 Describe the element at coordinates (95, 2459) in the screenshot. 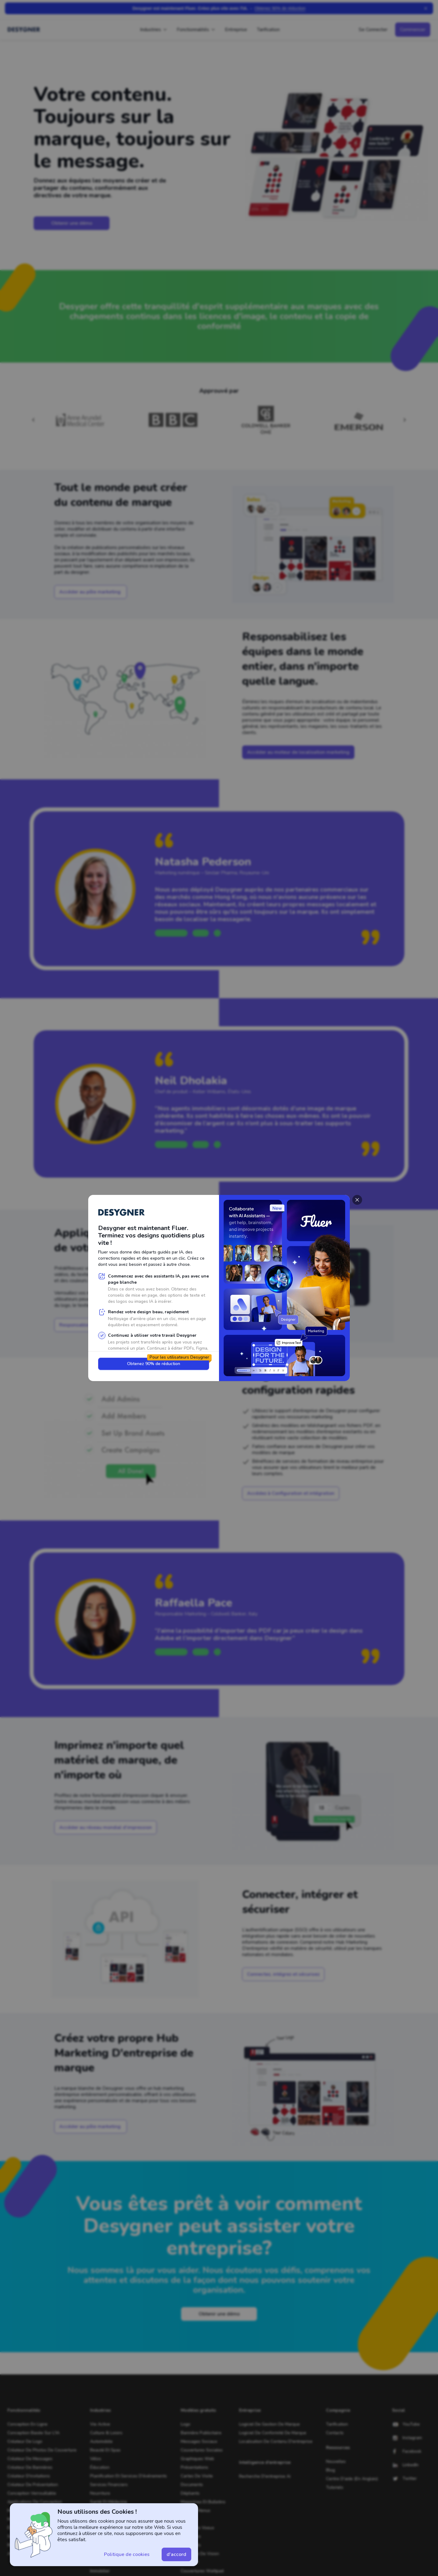

I see `Vélos` at that location.